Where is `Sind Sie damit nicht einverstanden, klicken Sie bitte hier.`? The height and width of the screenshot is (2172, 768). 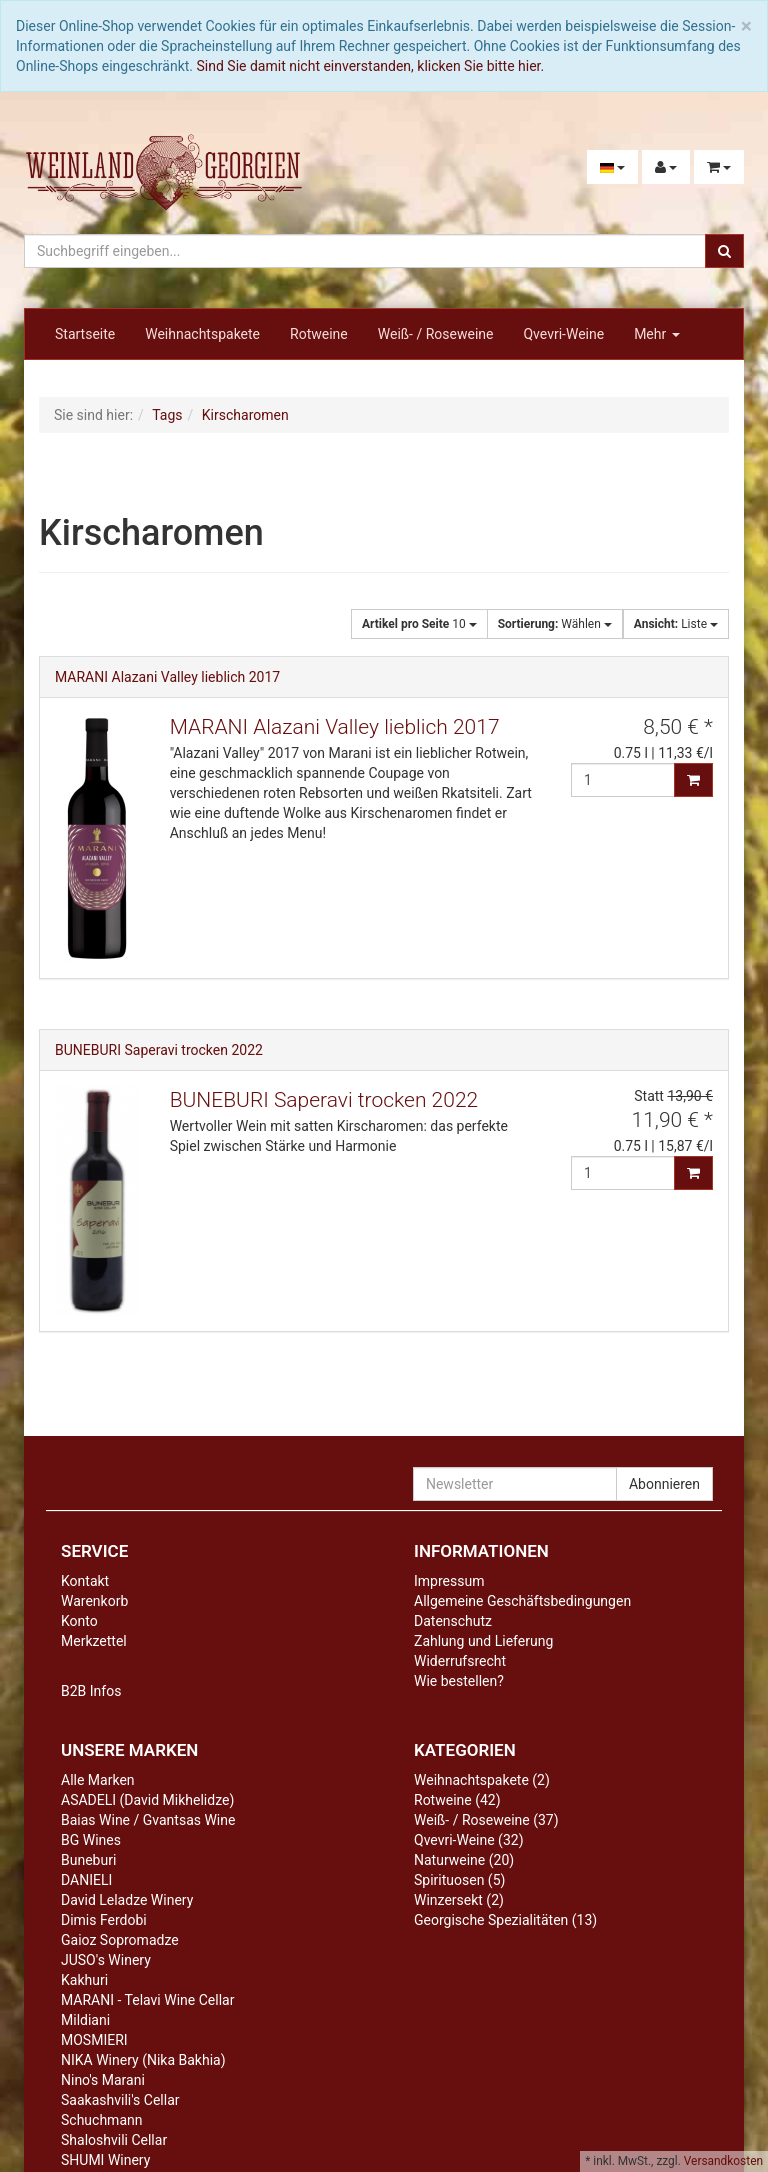 Sind Sie damit nicht einverstanden, klicken Sie bitte hier. is located at coordinates (371, 66).